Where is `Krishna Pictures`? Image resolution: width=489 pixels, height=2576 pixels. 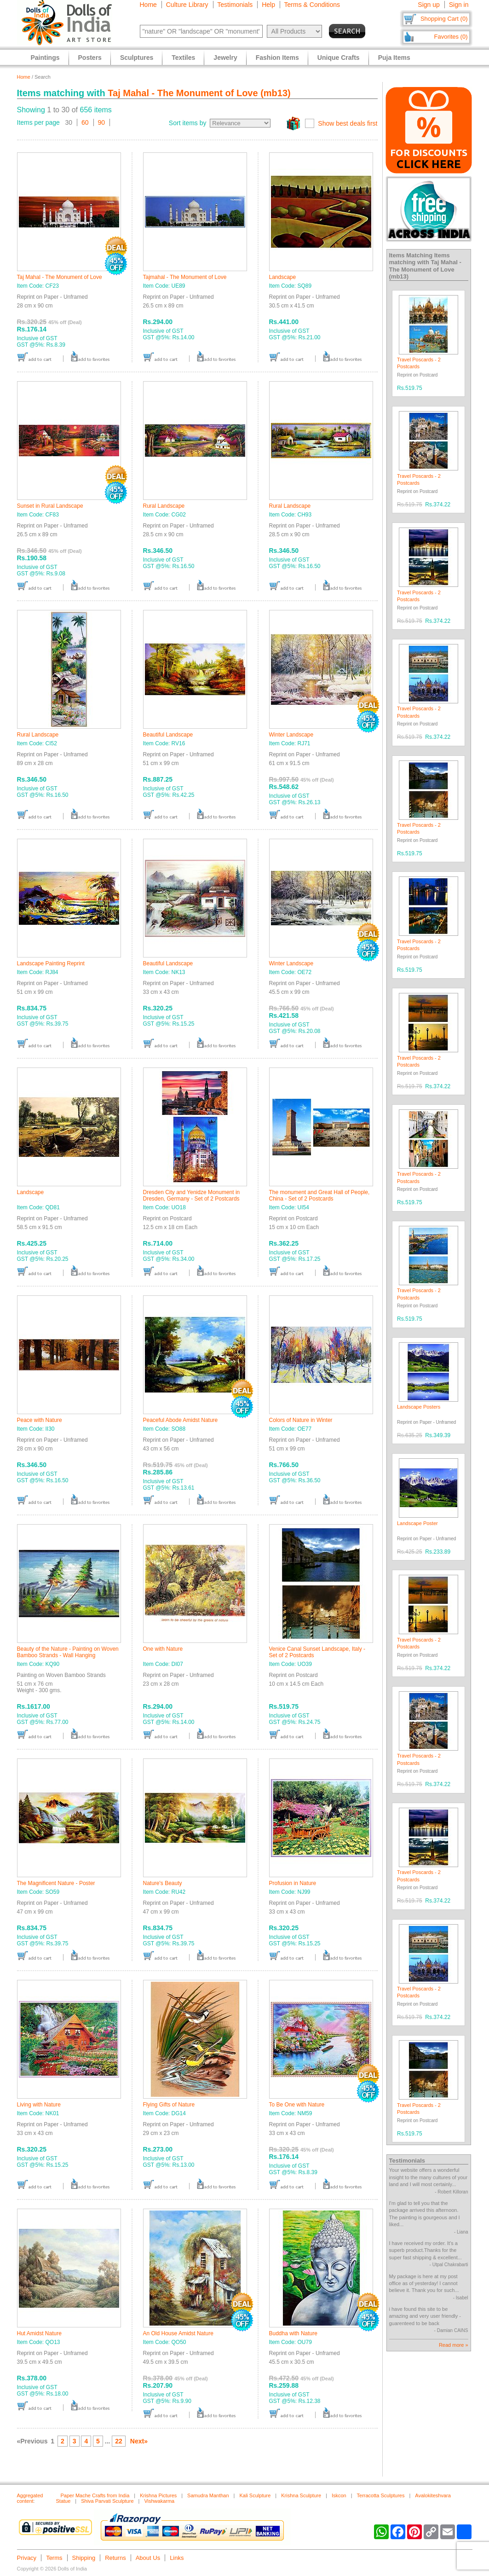
Krishna Pictures is located at coordinates (158, 2495).